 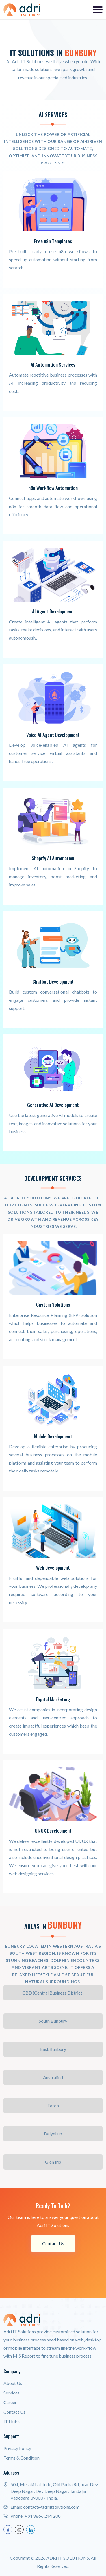 What do you see at coordinates (53, 2243) in the screenshot?
I see `Contact Us` at bounding box center [53, 2243].